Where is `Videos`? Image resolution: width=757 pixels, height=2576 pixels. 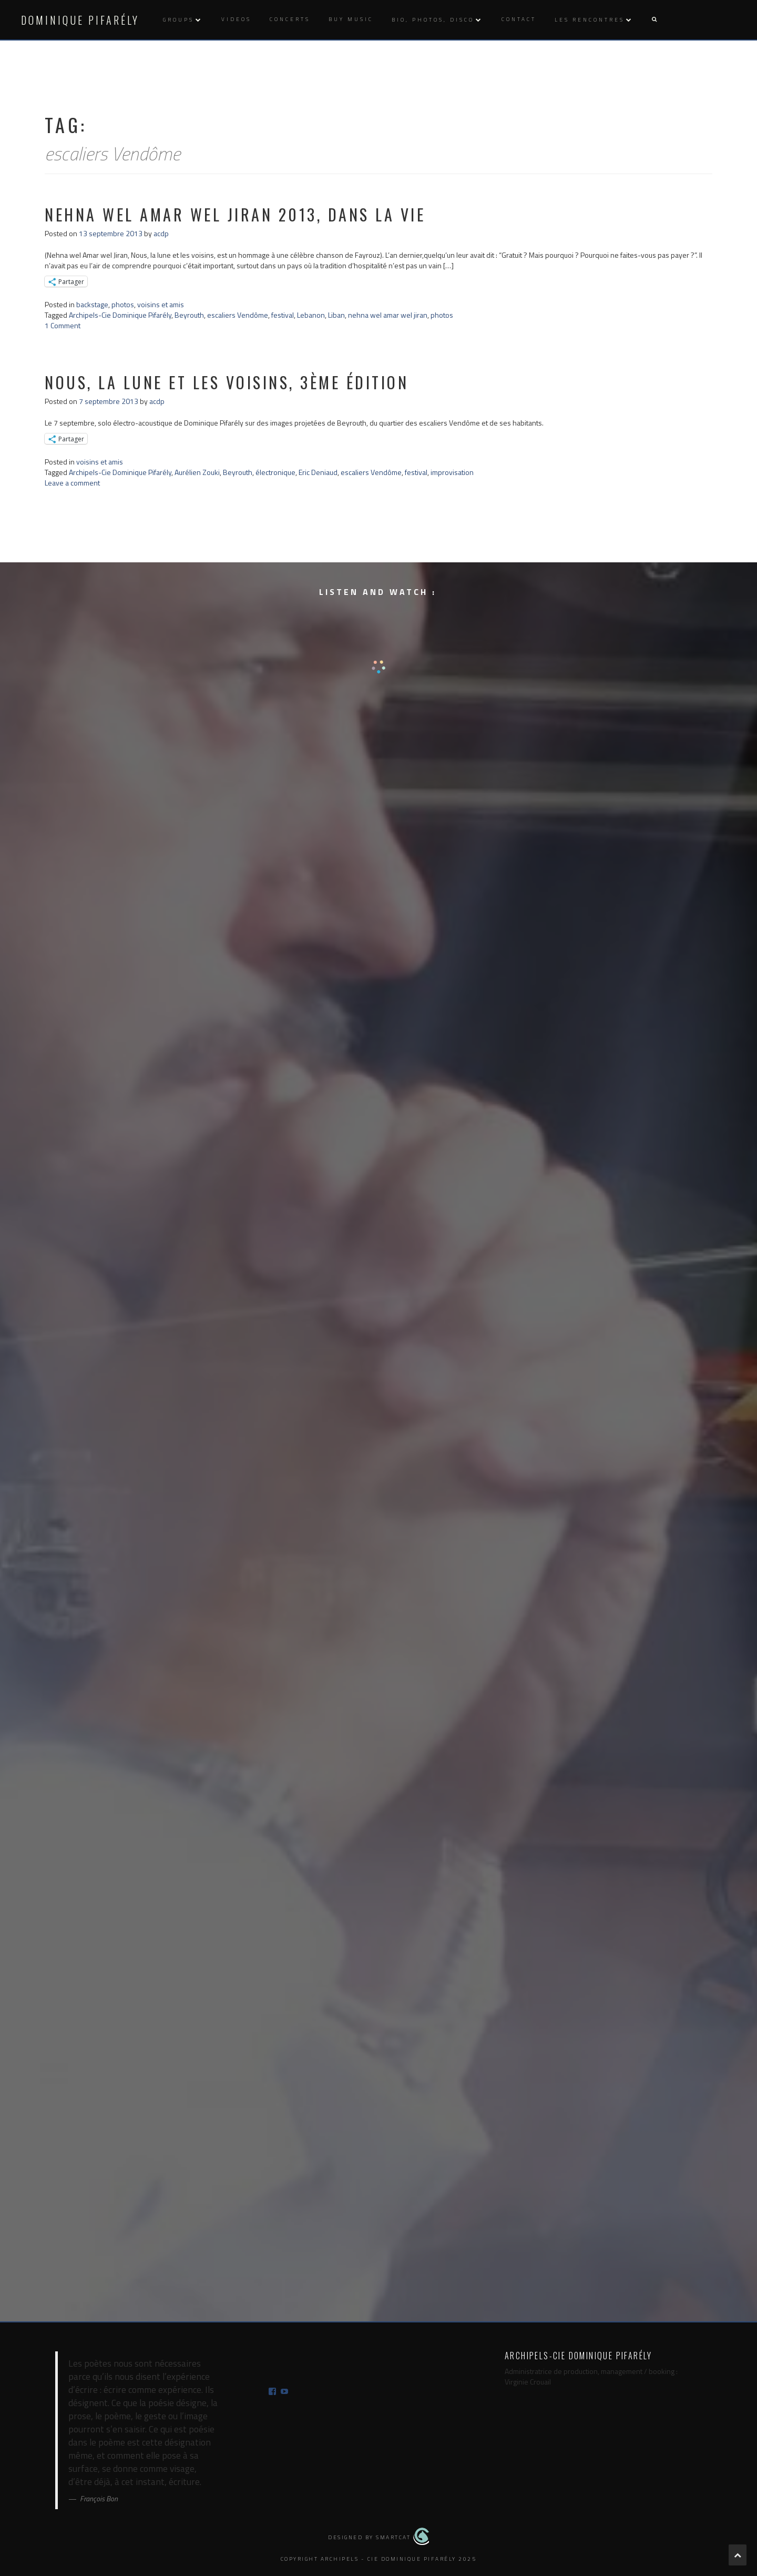
Videos is located at coordinates (236, 19).